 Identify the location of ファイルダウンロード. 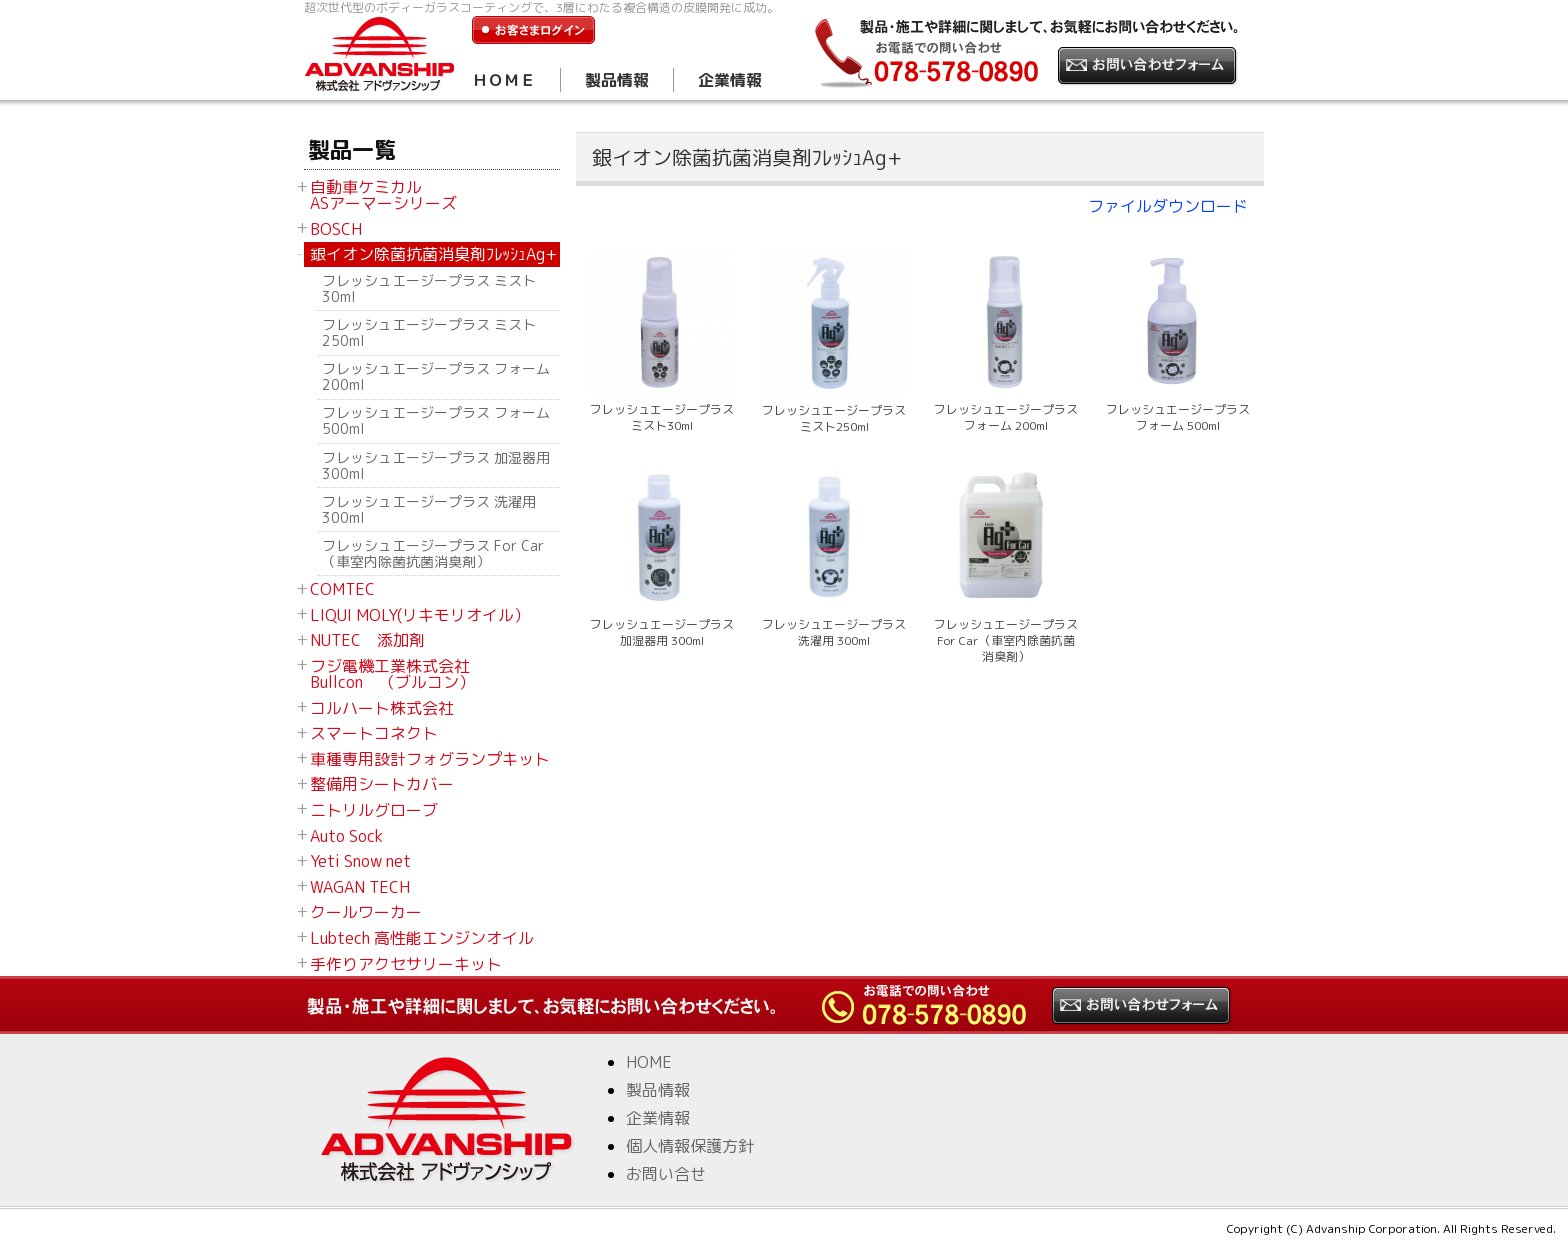
(1168, 206).